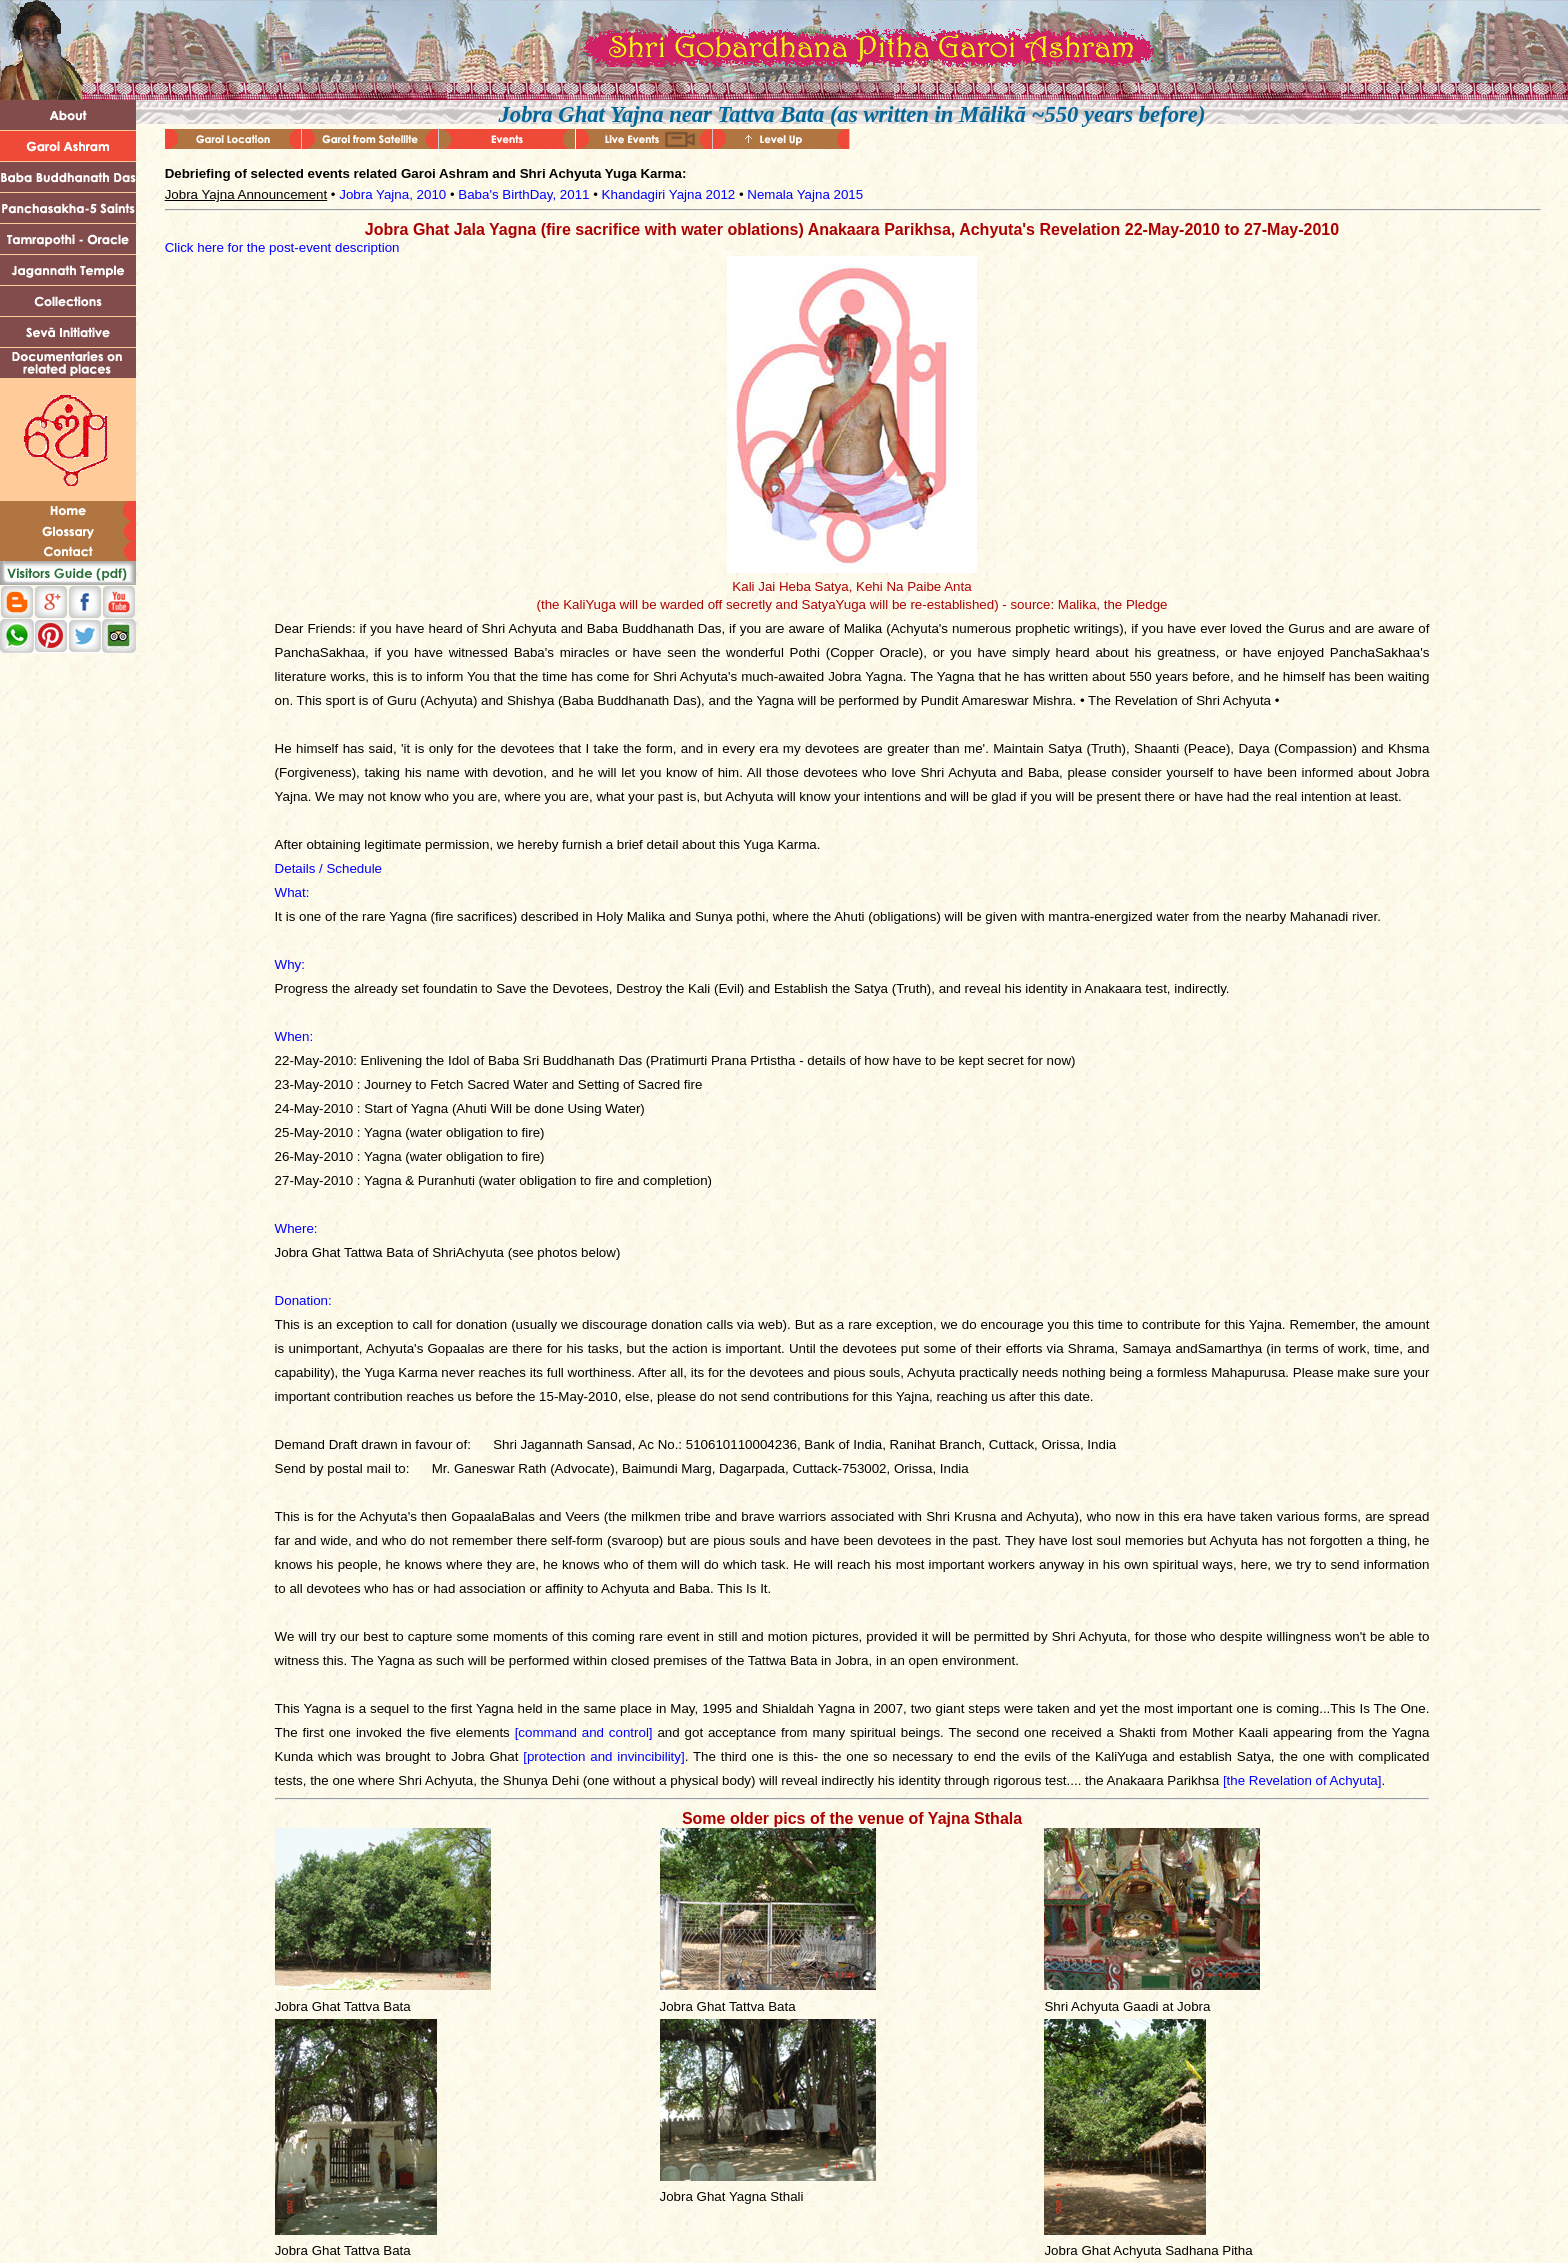 This screenshot has height=2263, width=1568. What do you see at coordinates (282, 247) in the screenshot?
I see `Click here for the post-event description` at bounding box center [282, 247].